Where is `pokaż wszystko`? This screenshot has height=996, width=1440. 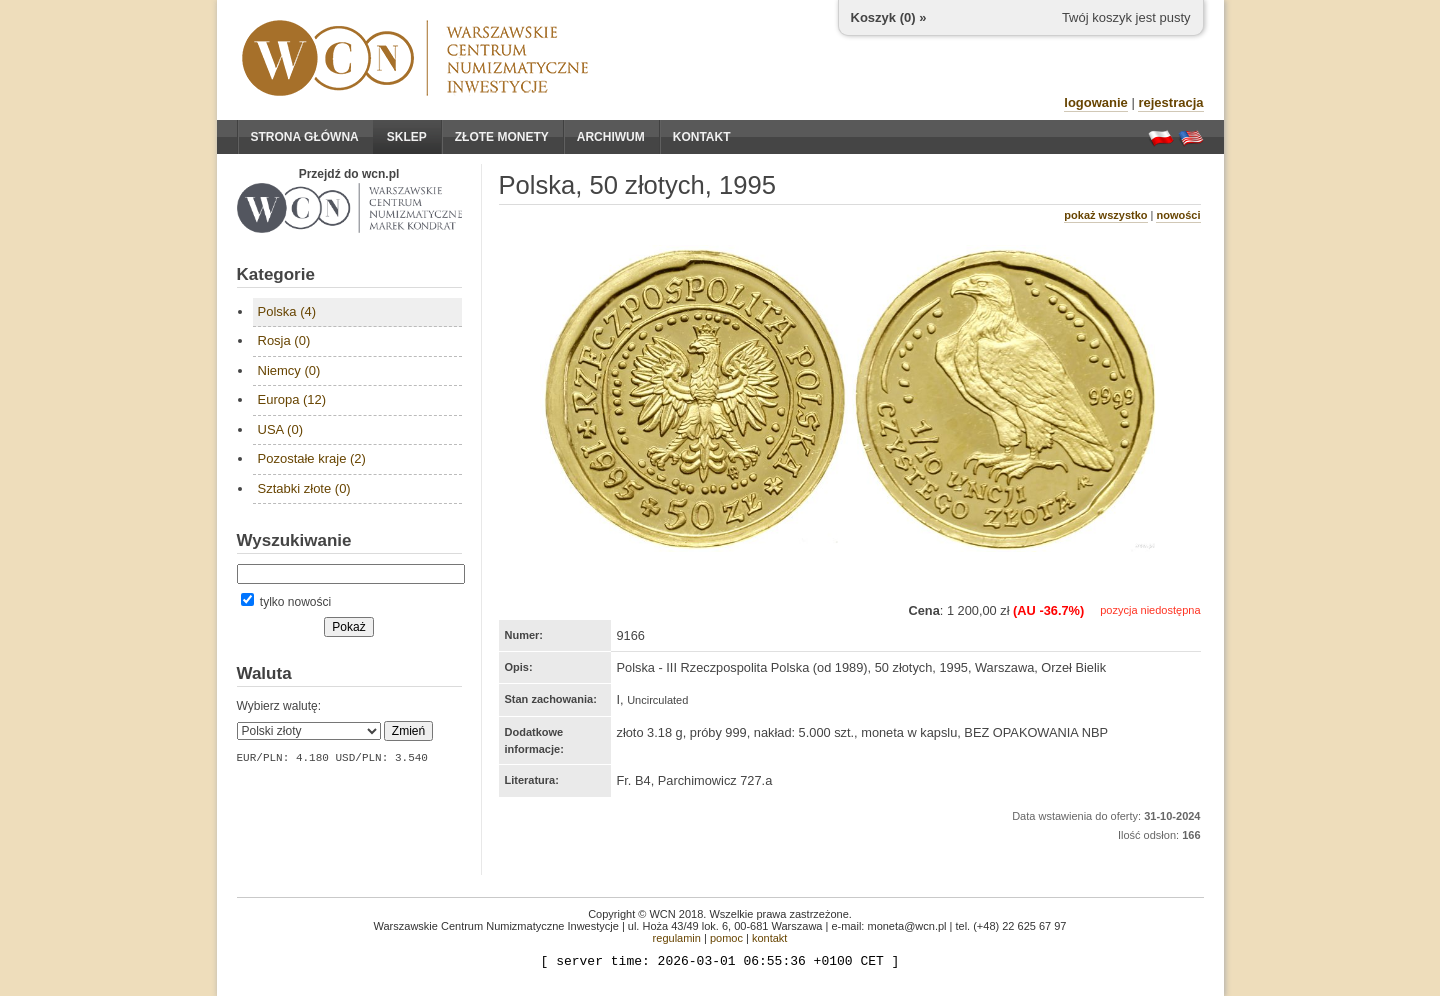 pokaż wszystko is located at coordinates (1105, 215).